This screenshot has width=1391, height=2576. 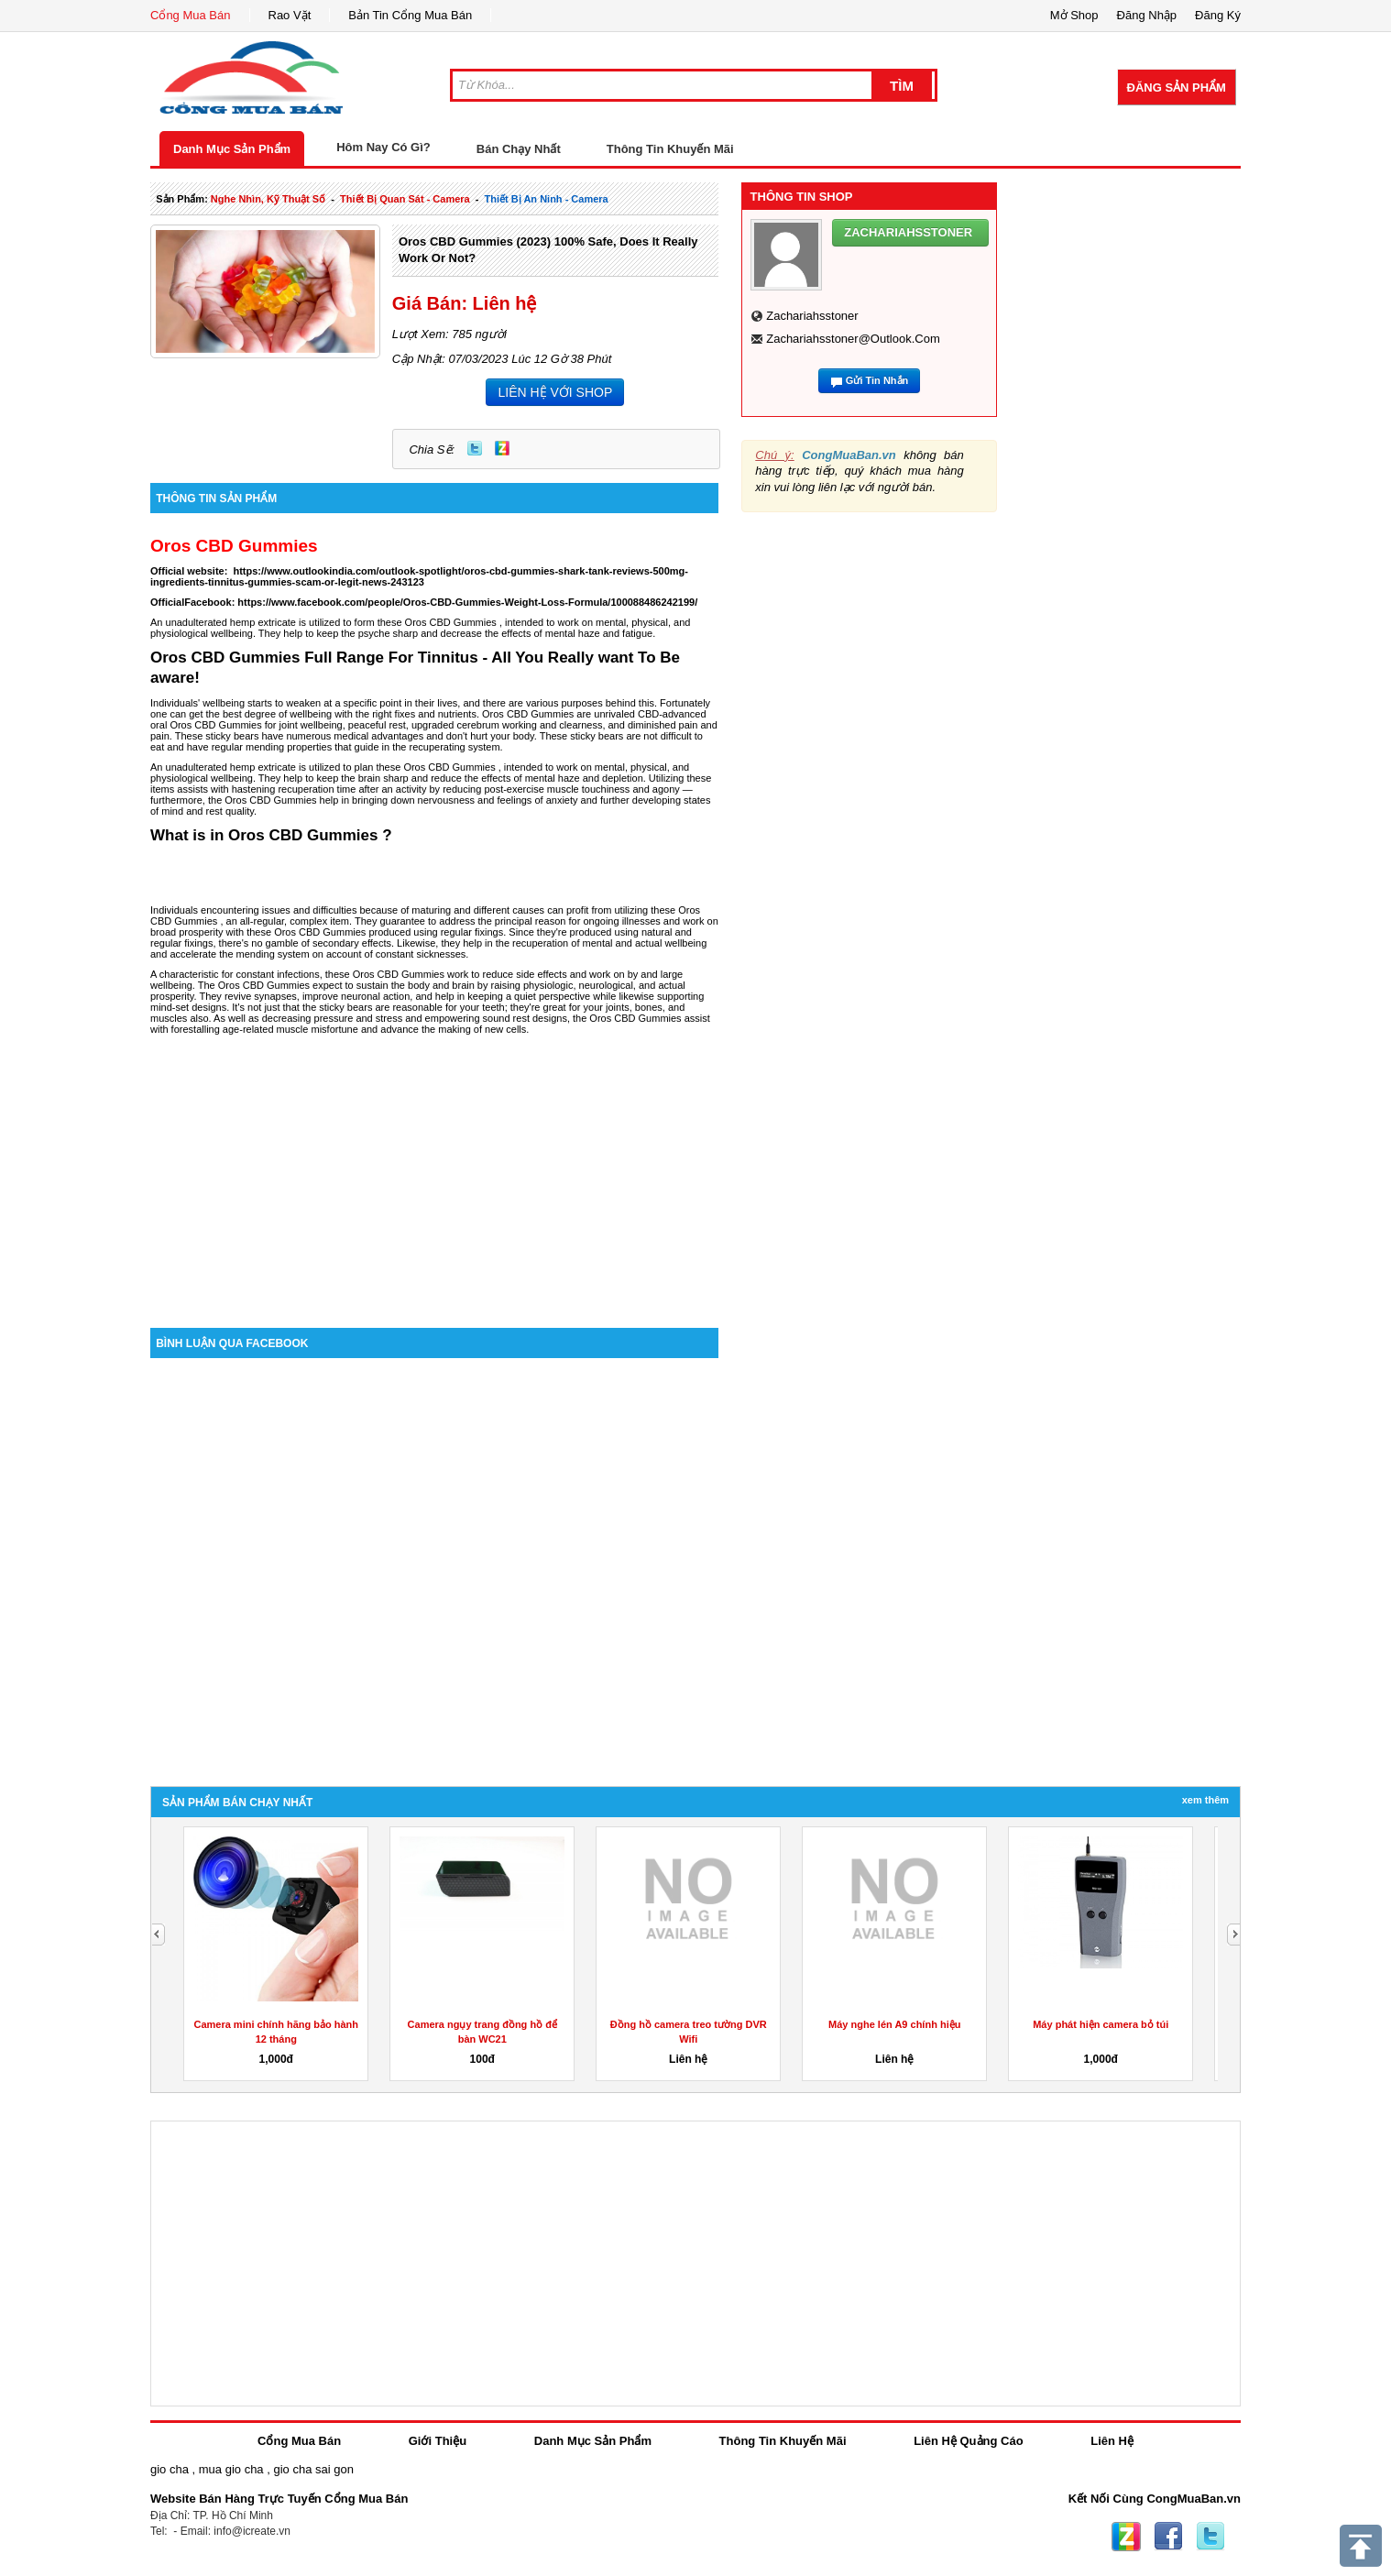 I want to click on Mở Shop, so click(x=1074, y=15).